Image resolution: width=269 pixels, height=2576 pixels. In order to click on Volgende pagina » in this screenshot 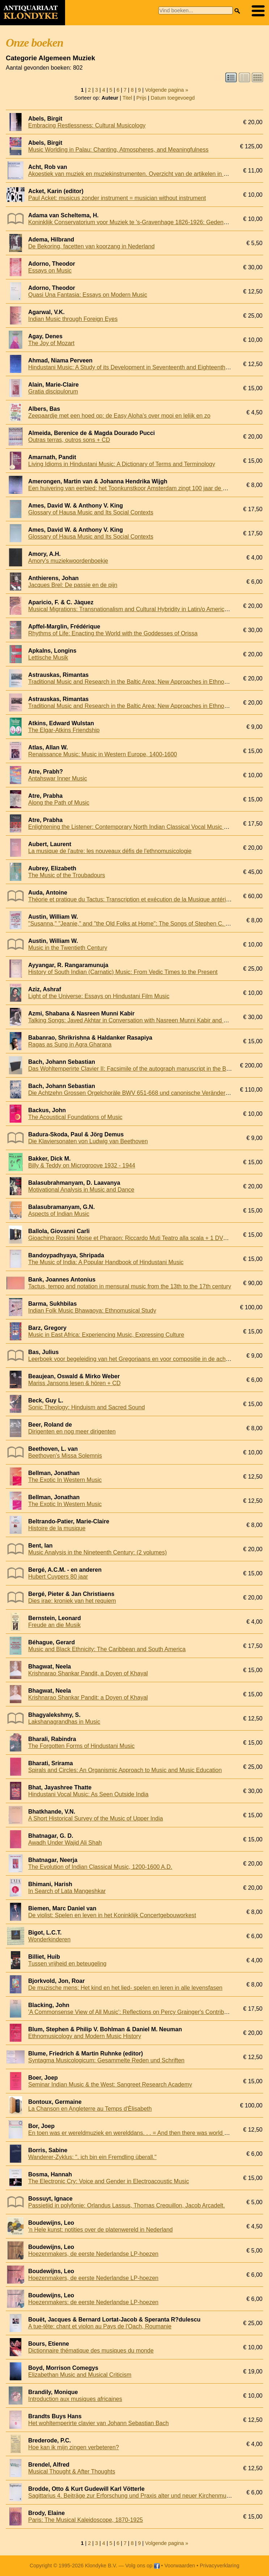, I will do `click(166, 90)`.